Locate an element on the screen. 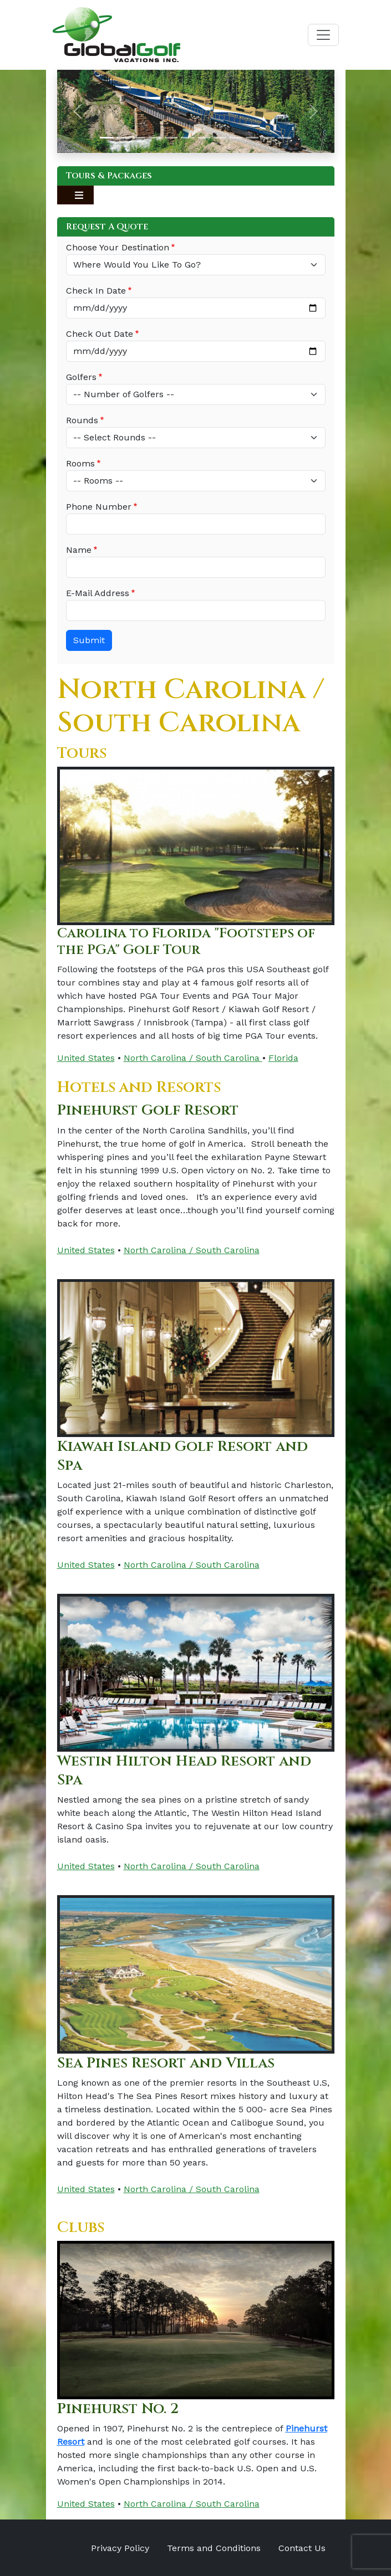 Image resolution: width=391 pixels, height=2576 pixels. [Slide 6] is located at coordinates (187, 137).